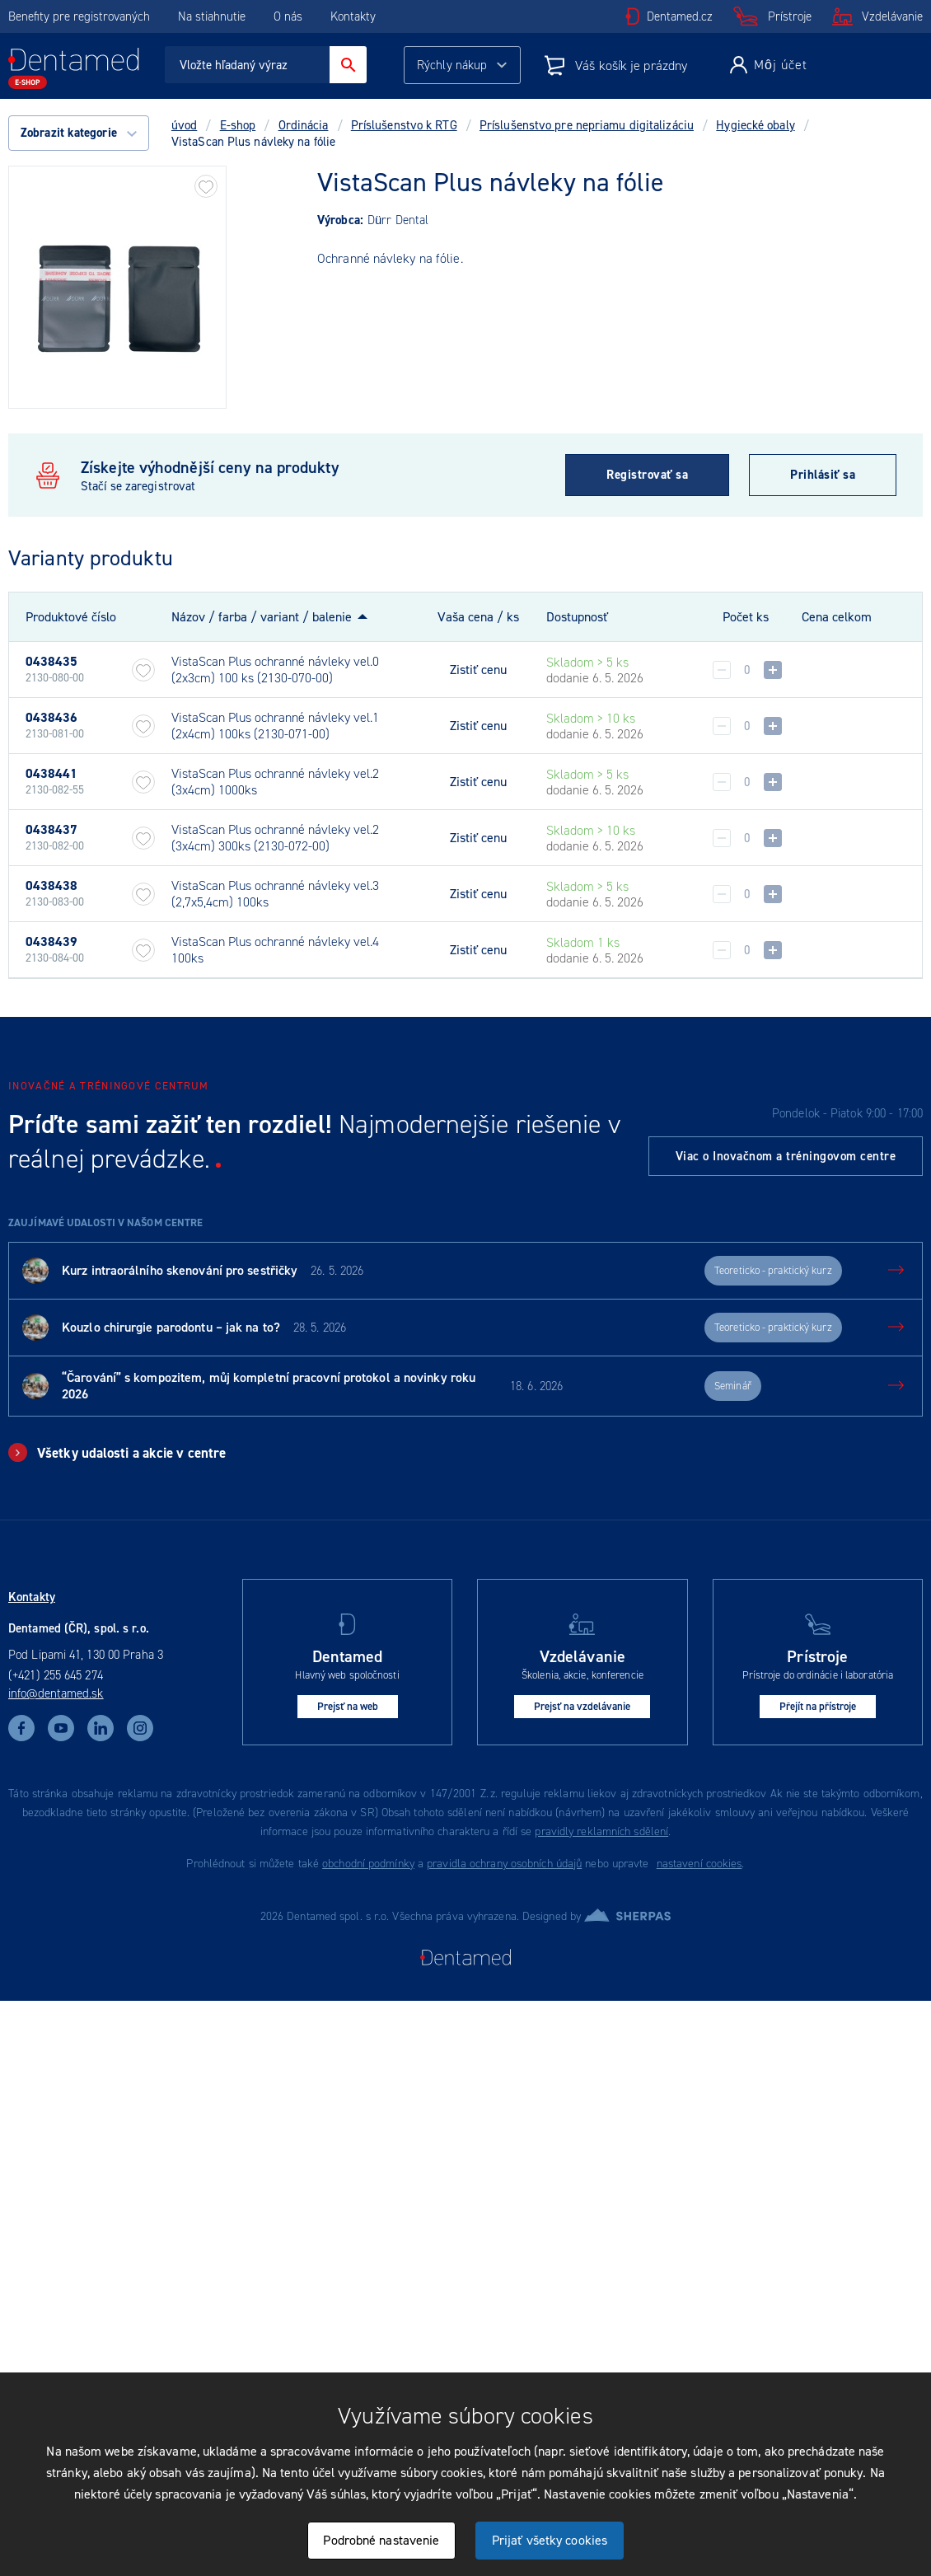  What do you see at coordinates (504, 1863) in the screenshot?
I see `pravidla ochrany osobních údajů` at bounding box center [504, 1863].